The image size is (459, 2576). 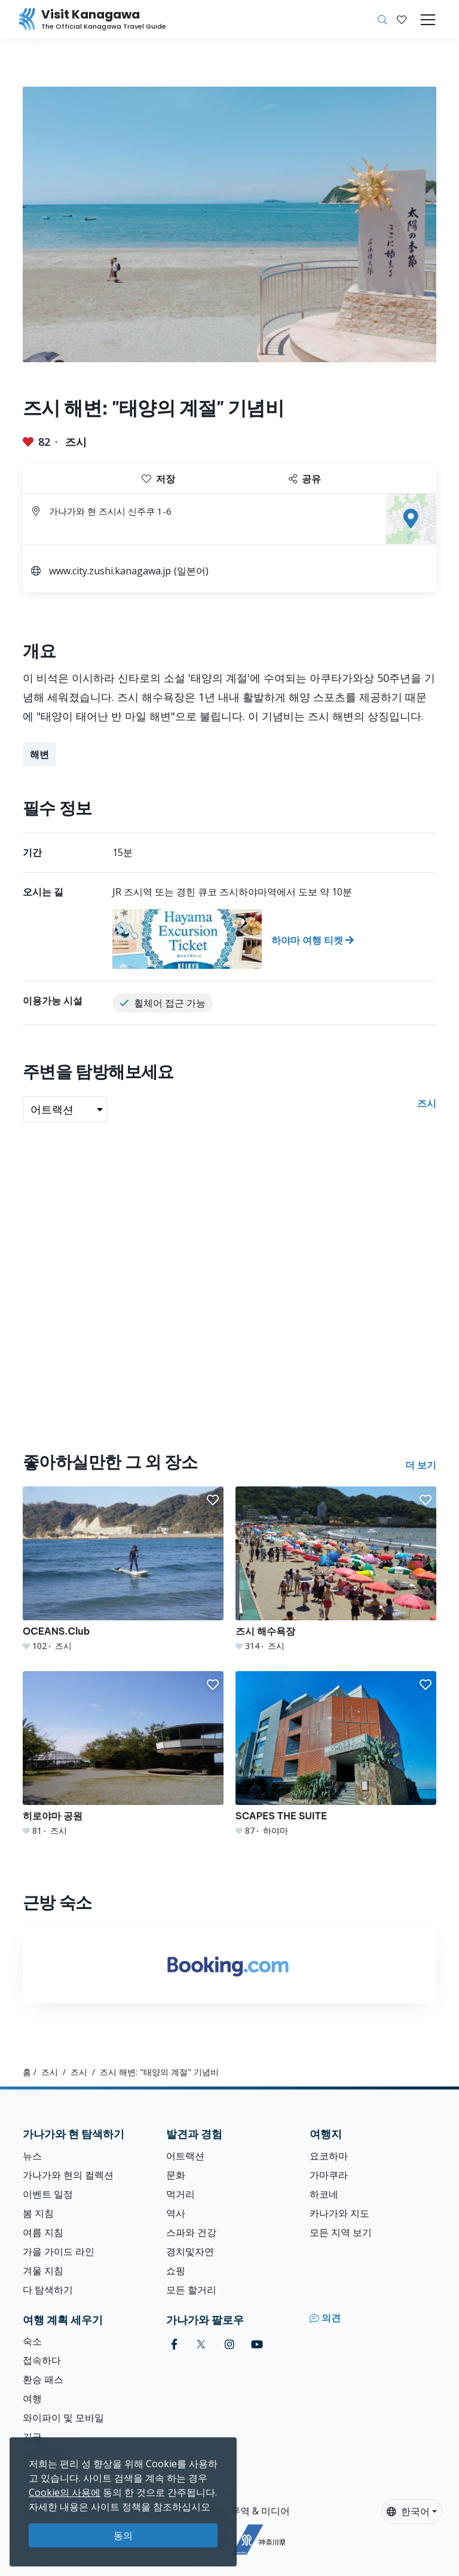 I want to click on [button], so click(x=401, y=20).